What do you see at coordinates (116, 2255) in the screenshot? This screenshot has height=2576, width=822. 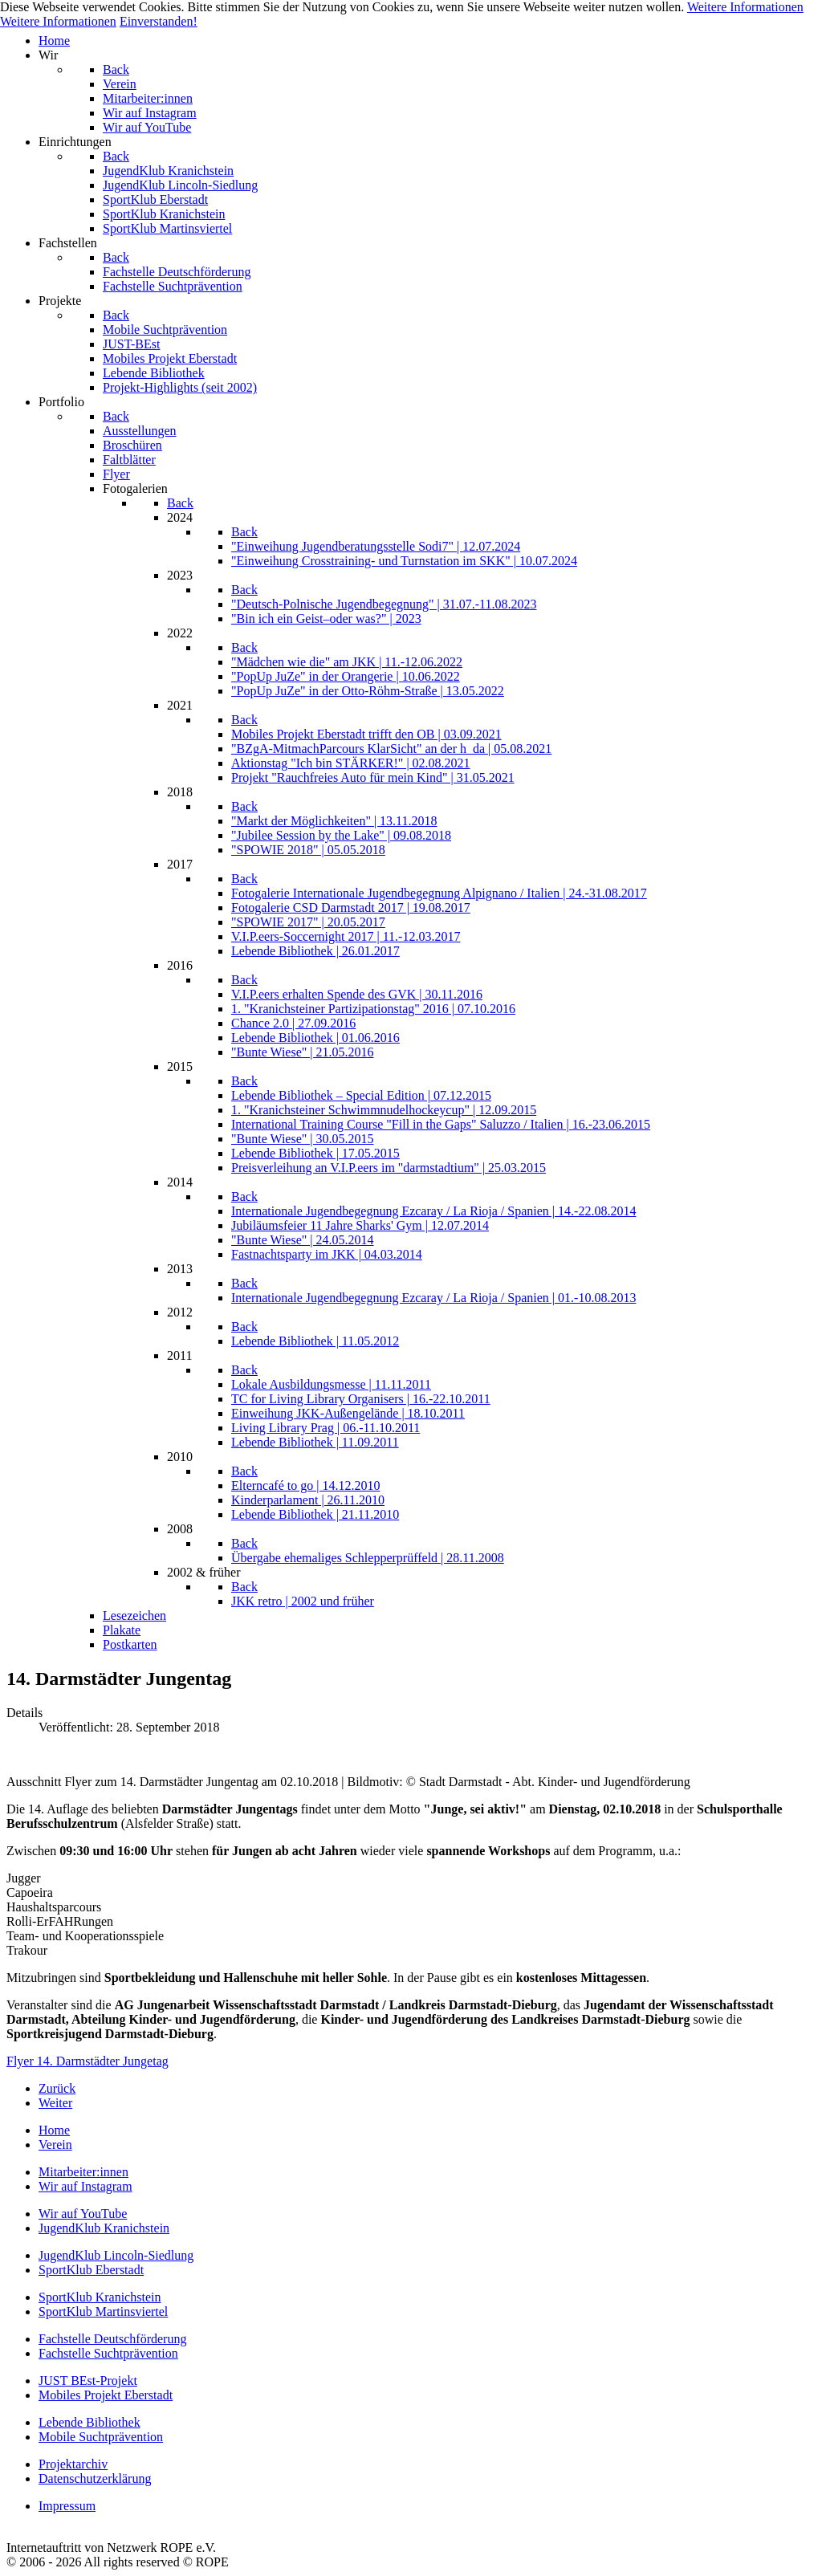 I see `JugendKlub Lincoln-Siedlung` at bounding box center [116, 2255].